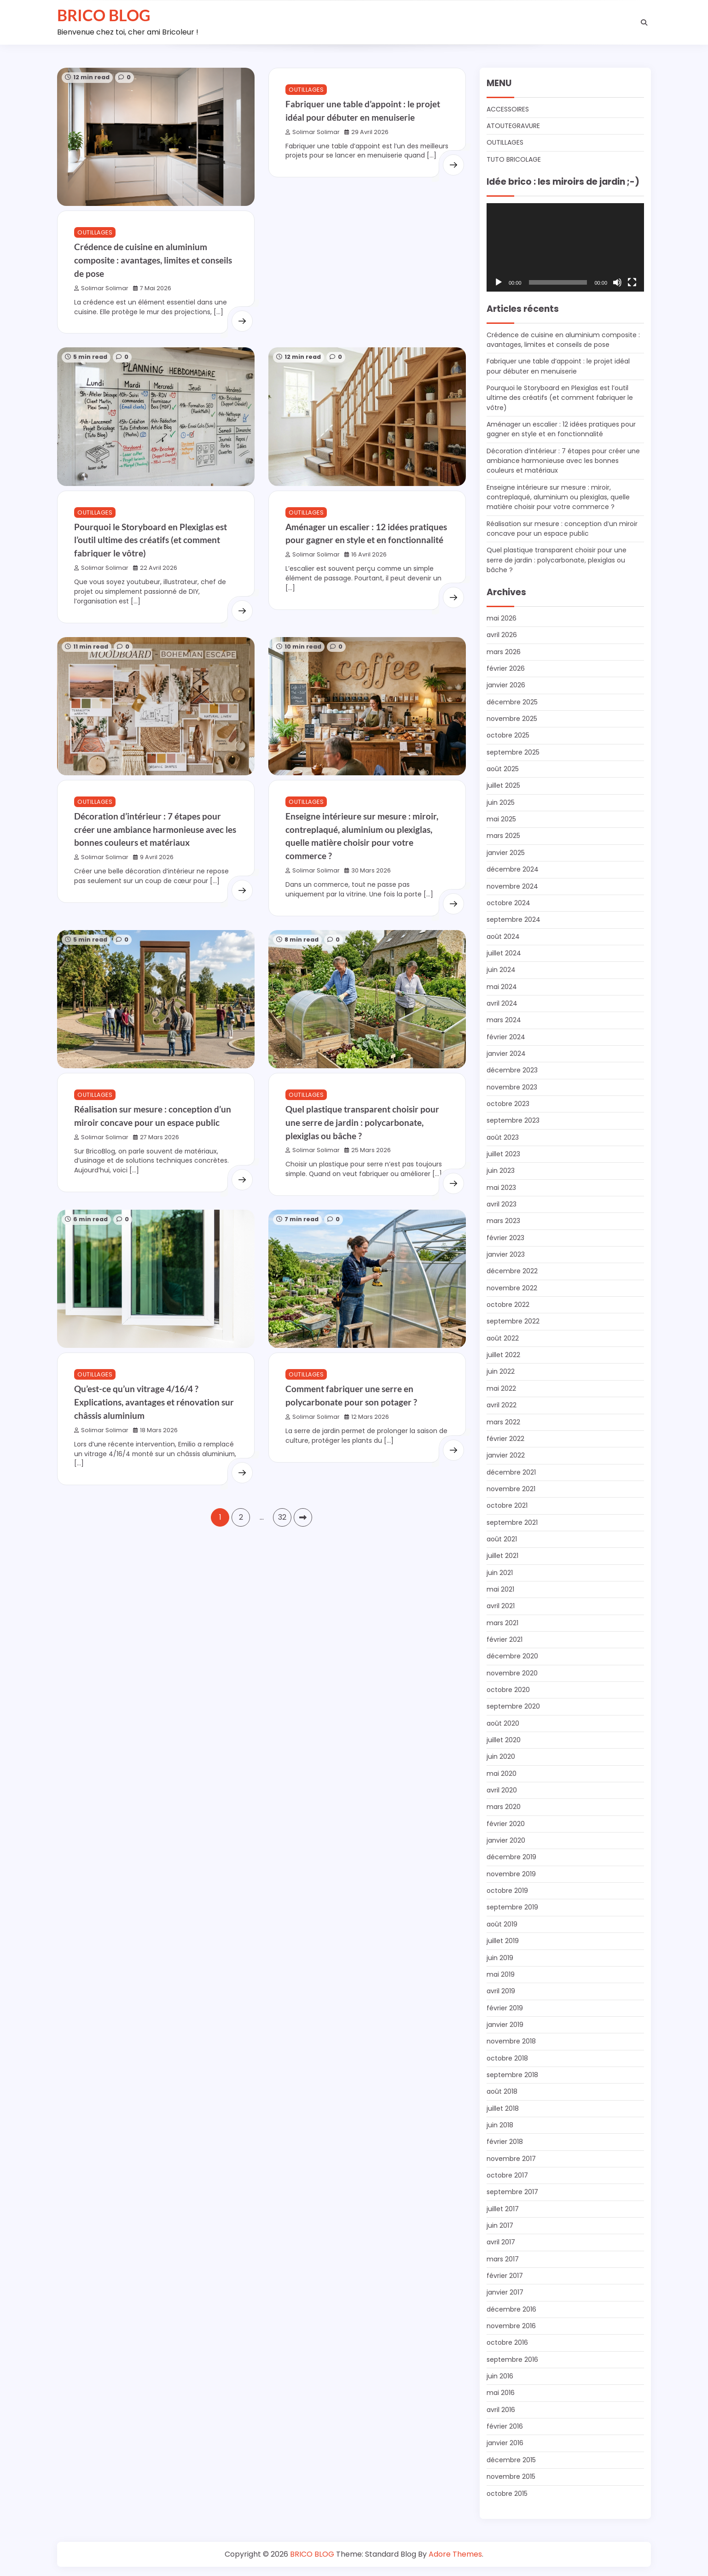 The image size is (708, 2576). What do you see at coordinates (503, 2208) in the screenshot?
I see `juillet 2017` at bounding box center [503, 2208].